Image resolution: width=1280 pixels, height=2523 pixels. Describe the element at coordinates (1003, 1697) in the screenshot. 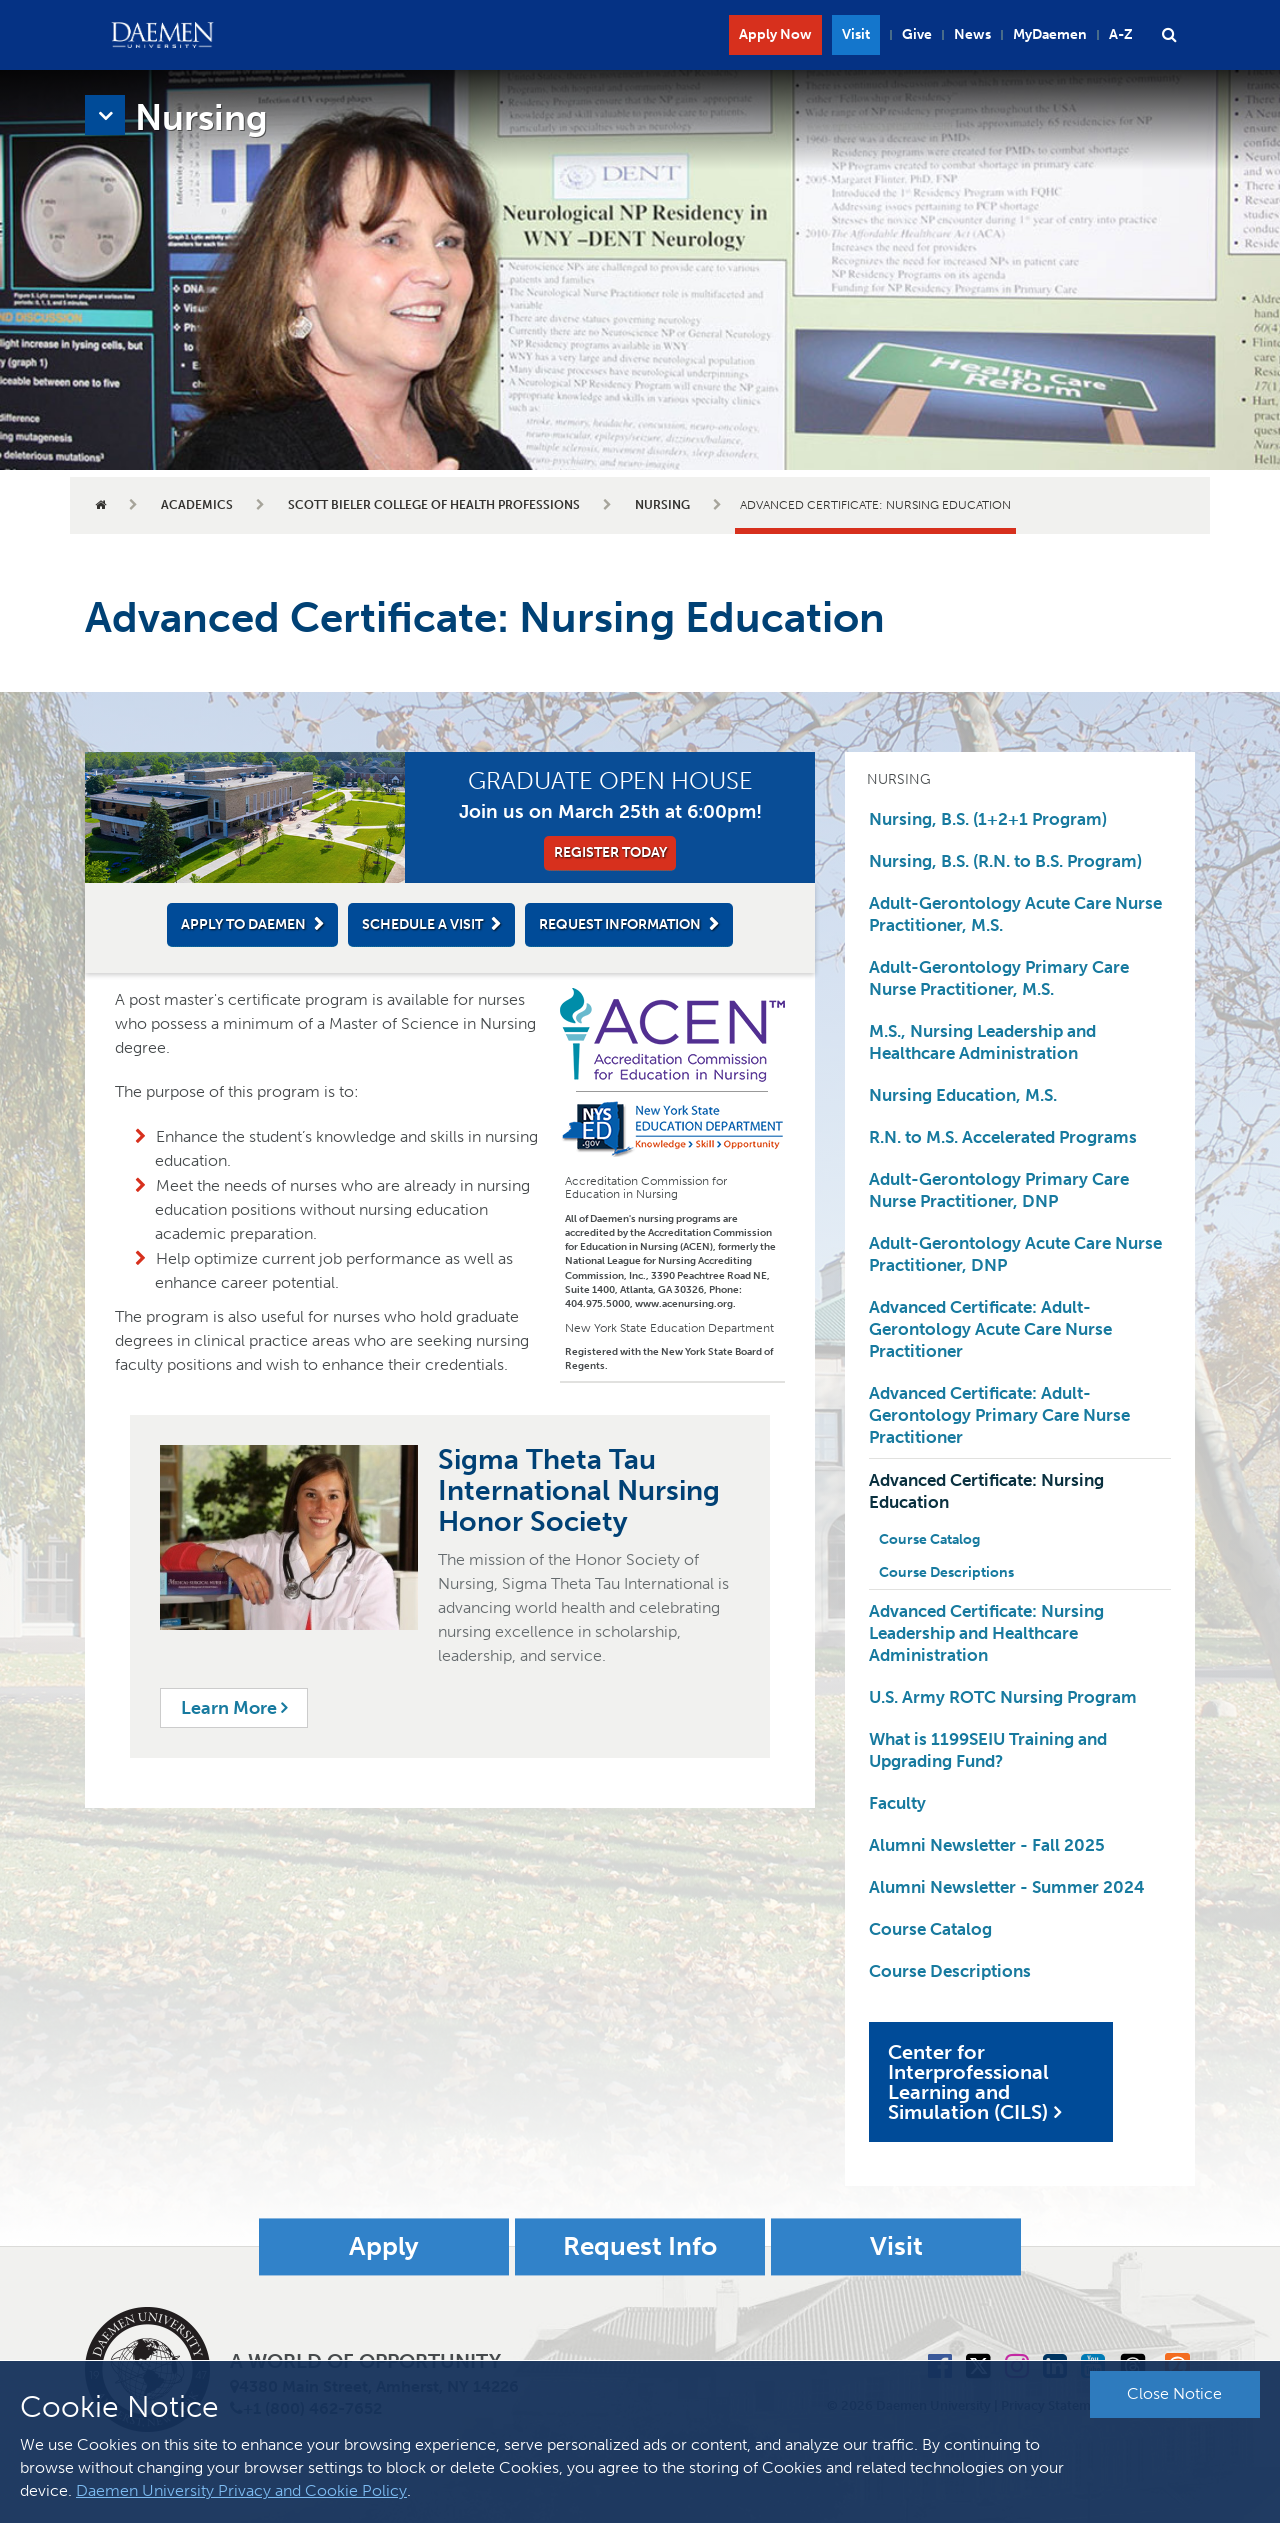

I see `U.S. Army ROTC Nursing Program` at that location.